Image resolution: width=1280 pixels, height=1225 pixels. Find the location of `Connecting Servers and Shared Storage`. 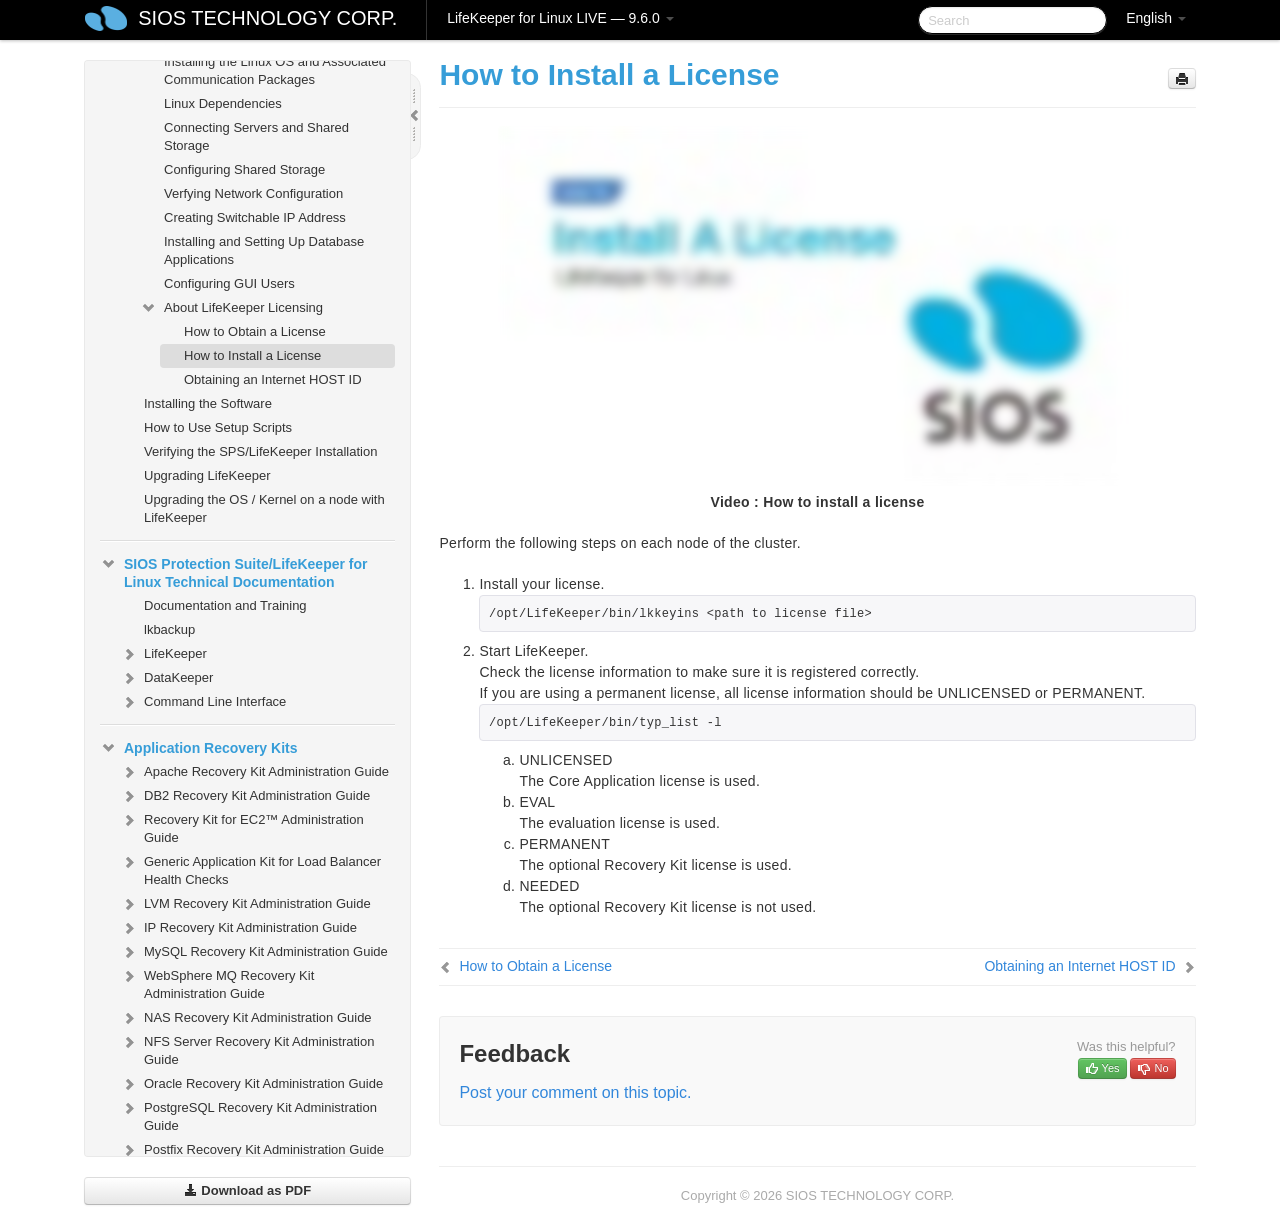

Connecting Servers and Shared Storage is located at coordinates (256, 136).